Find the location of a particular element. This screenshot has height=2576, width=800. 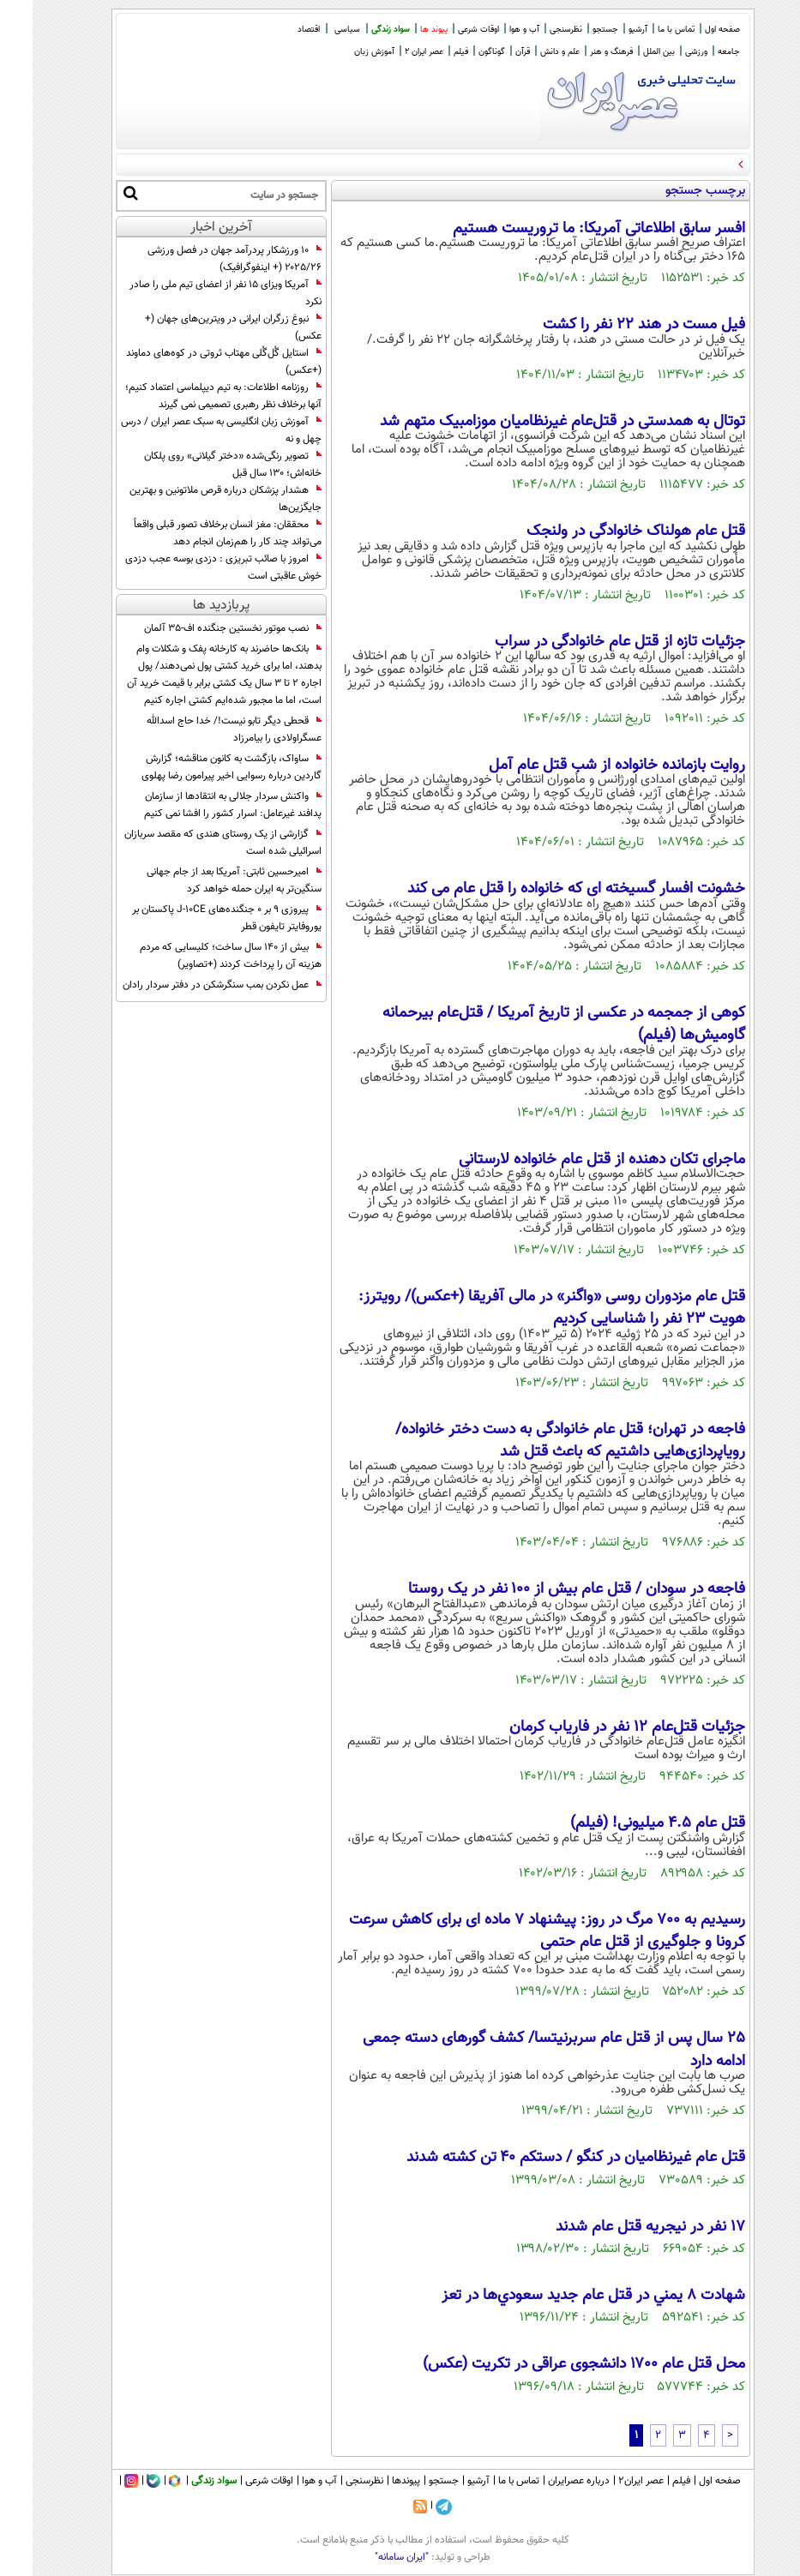

رسیدیم به 700 مرگ در روز: پیشنهاد 7 ماده ای برای کاهش سرعت کرونا و جلوگیری از قتل عام حتمی is located at coordinates (514, 1931).